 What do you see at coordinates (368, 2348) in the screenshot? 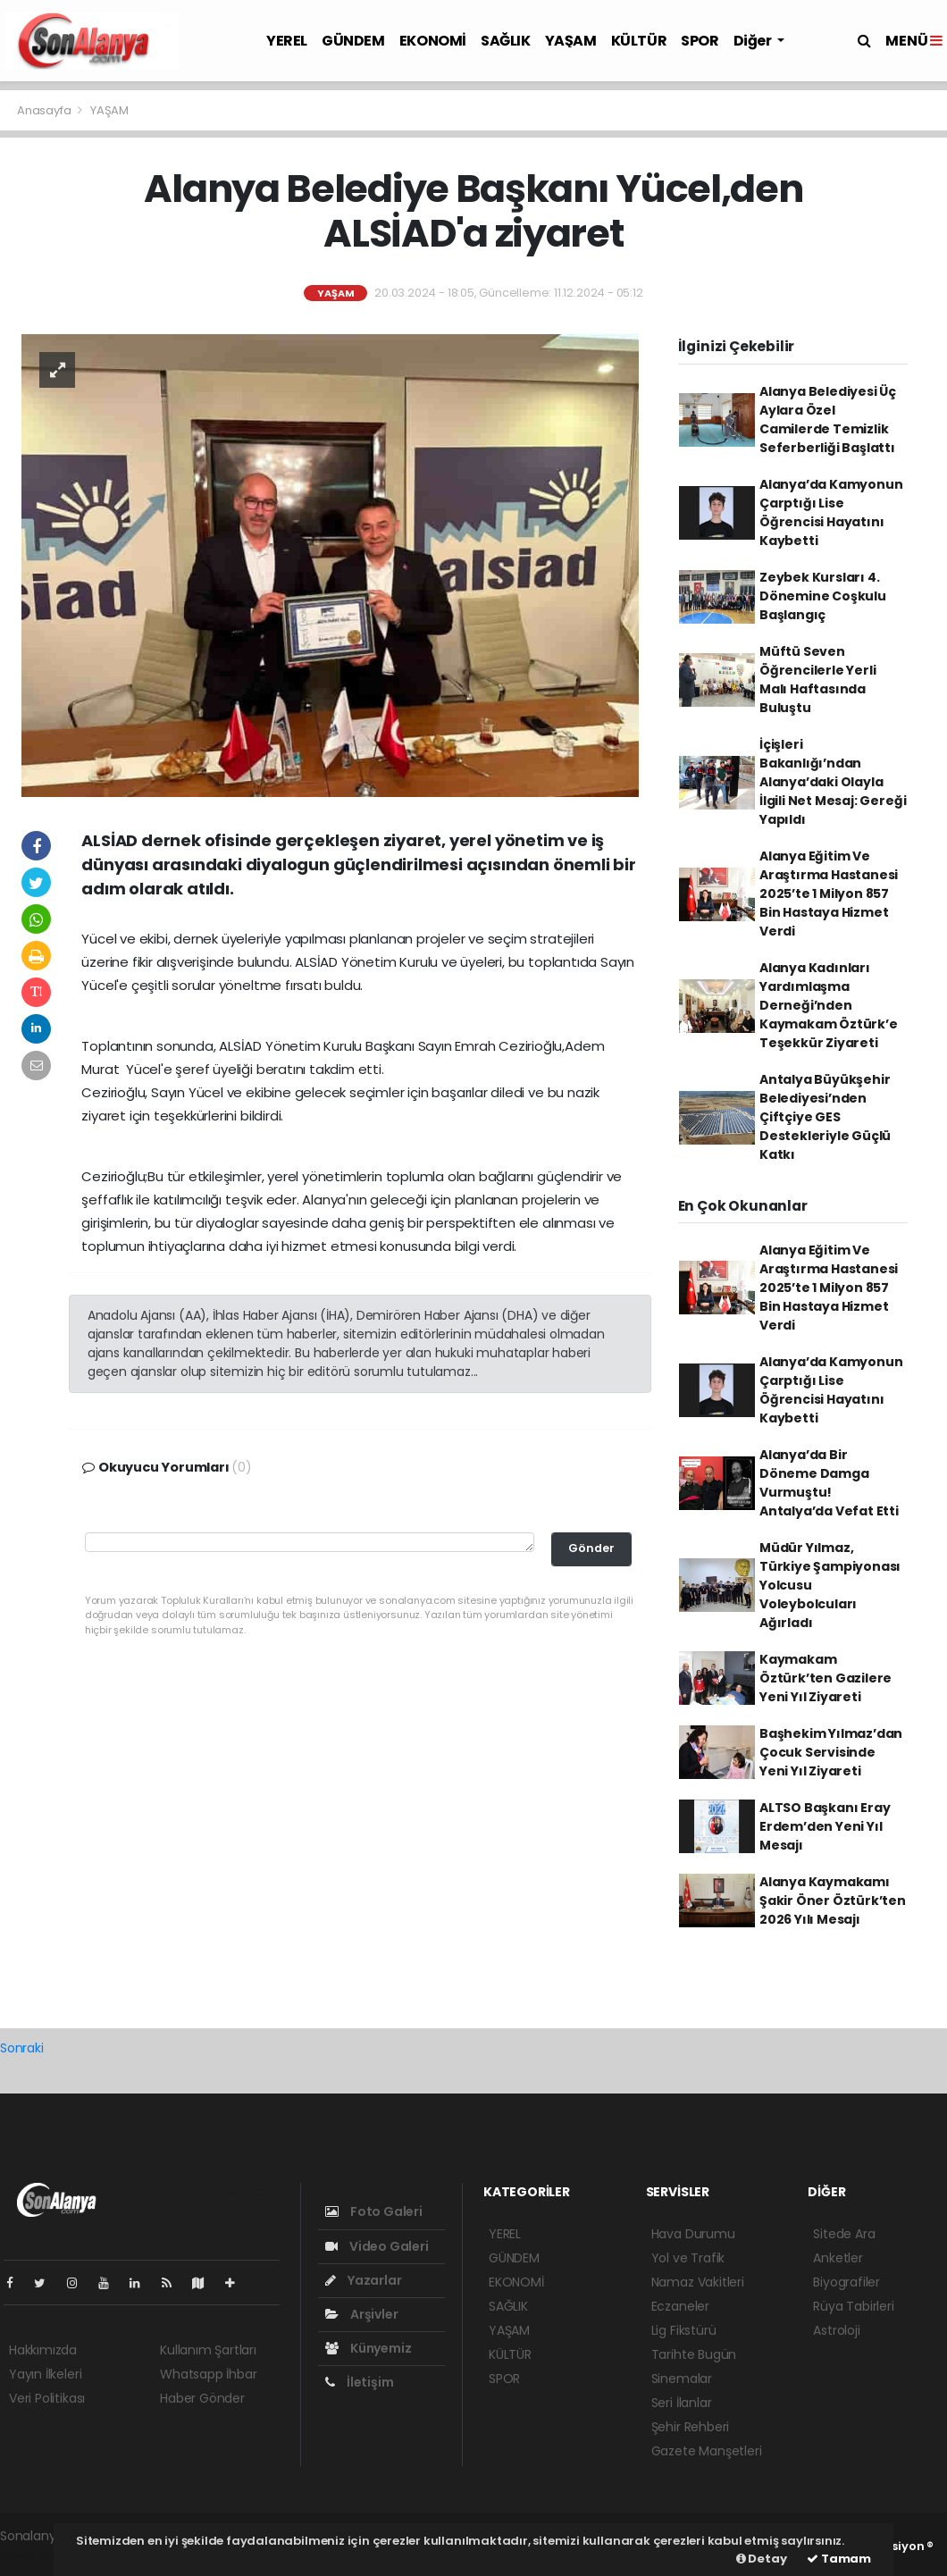
I see `Künyemiz` at bounding box center [368, 2348].